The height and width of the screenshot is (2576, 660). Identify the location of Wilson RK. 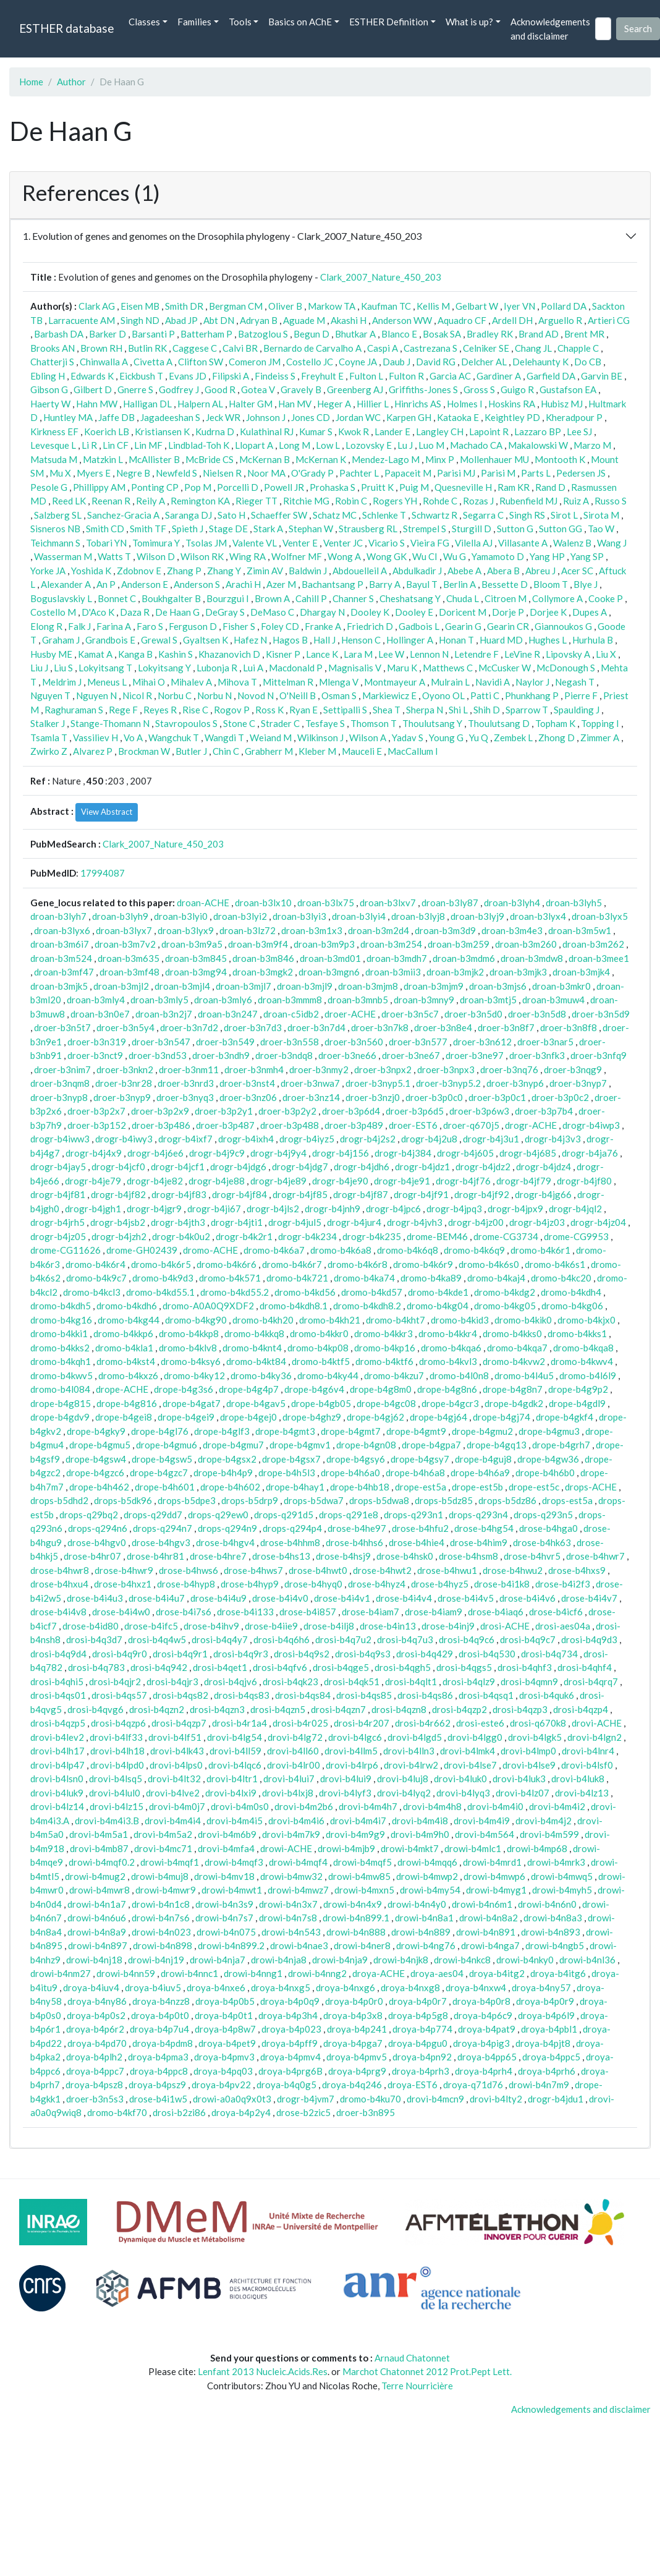
(202, 556).